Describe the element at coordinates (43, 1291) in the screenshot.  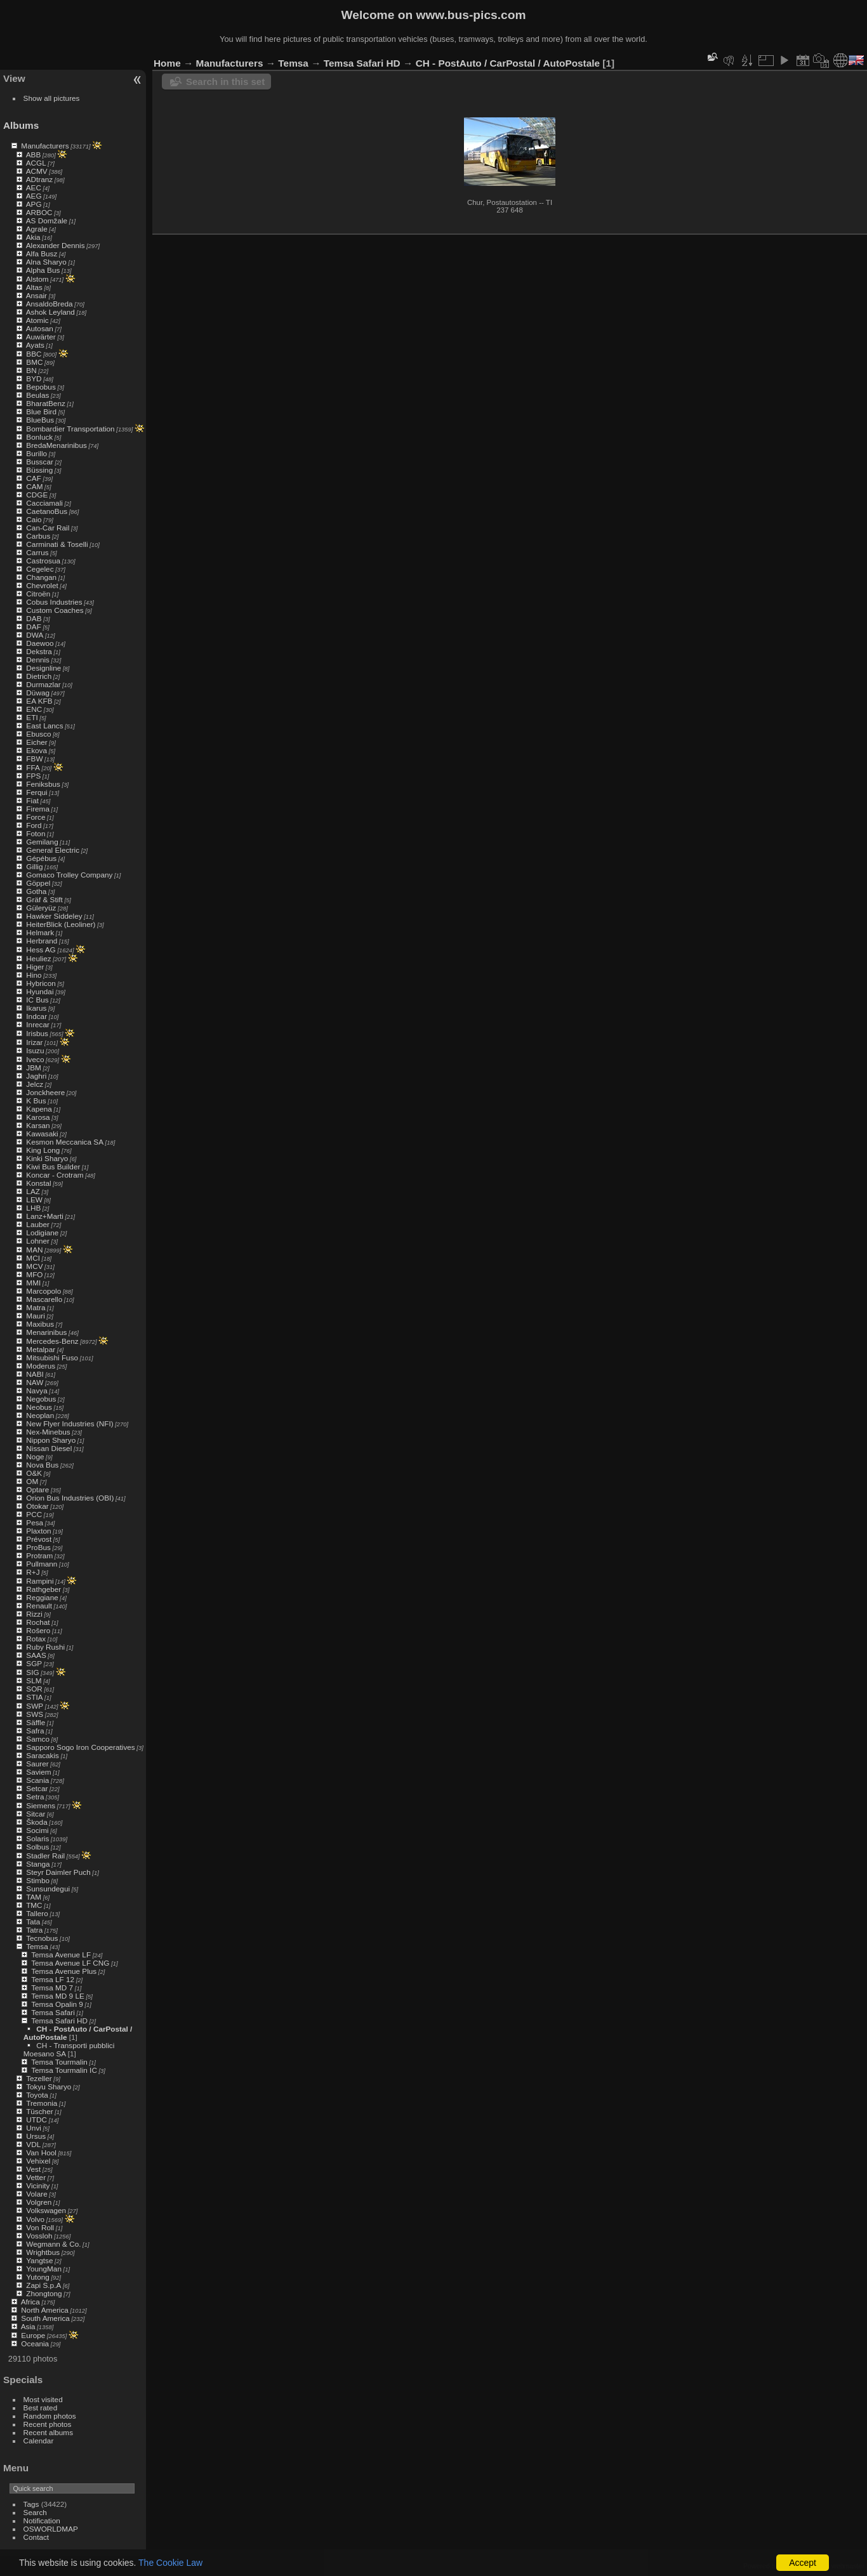
I see `Marcopolo` at that location.